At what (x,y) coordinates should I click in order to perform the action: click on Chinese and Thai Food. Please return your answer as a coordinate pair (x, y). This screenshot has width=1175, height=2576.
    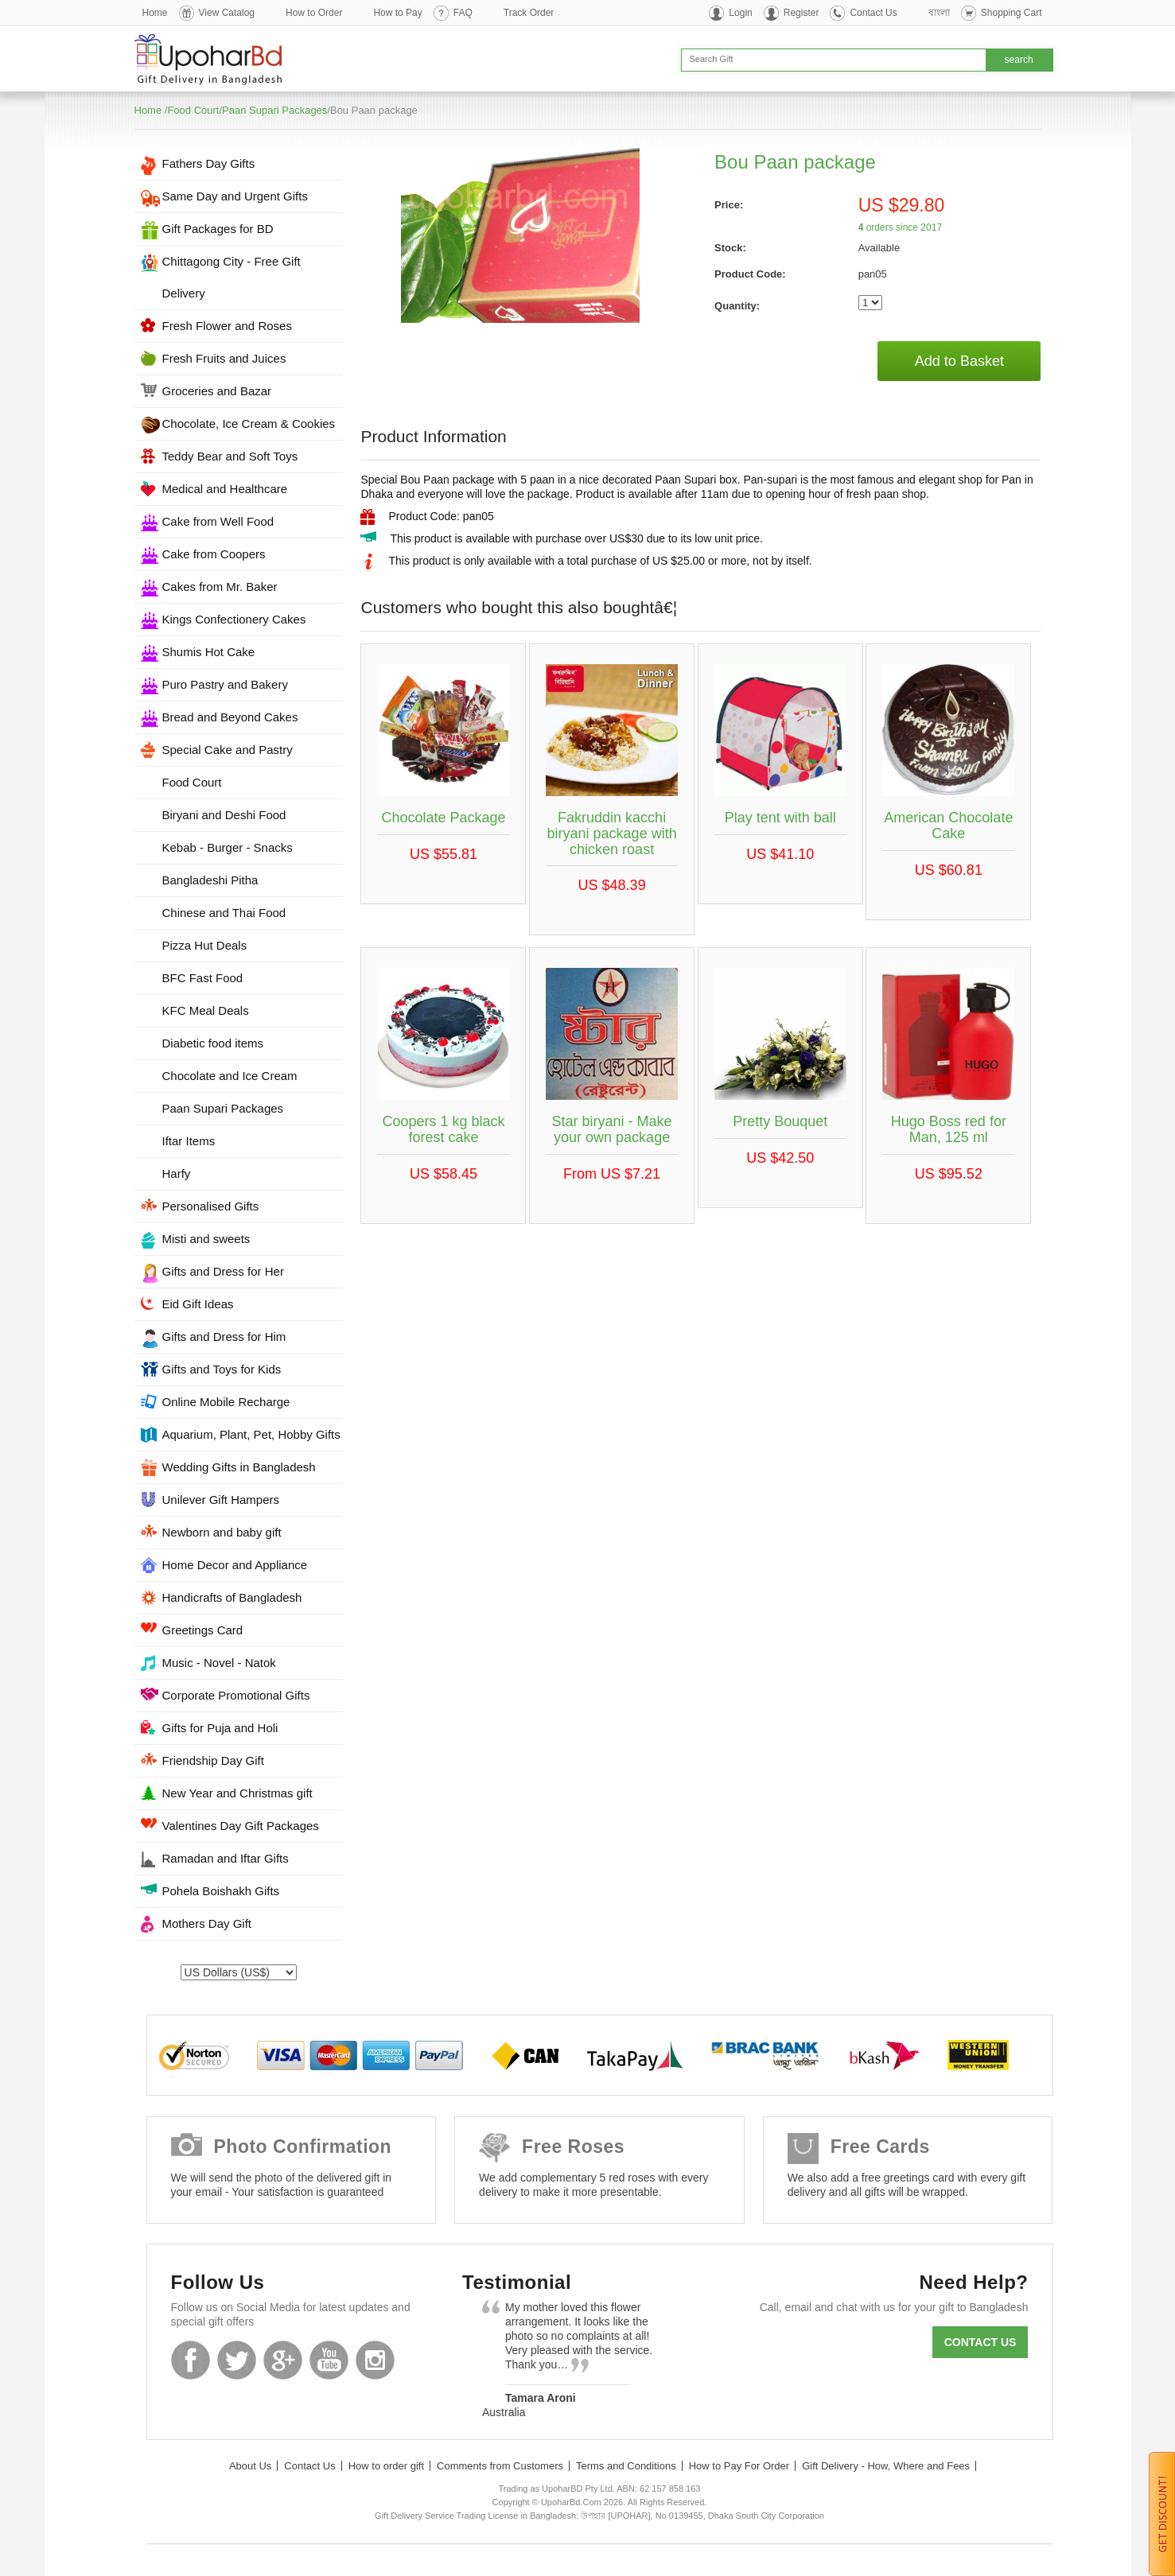
    Looking at the image, I should click on (224, 912).